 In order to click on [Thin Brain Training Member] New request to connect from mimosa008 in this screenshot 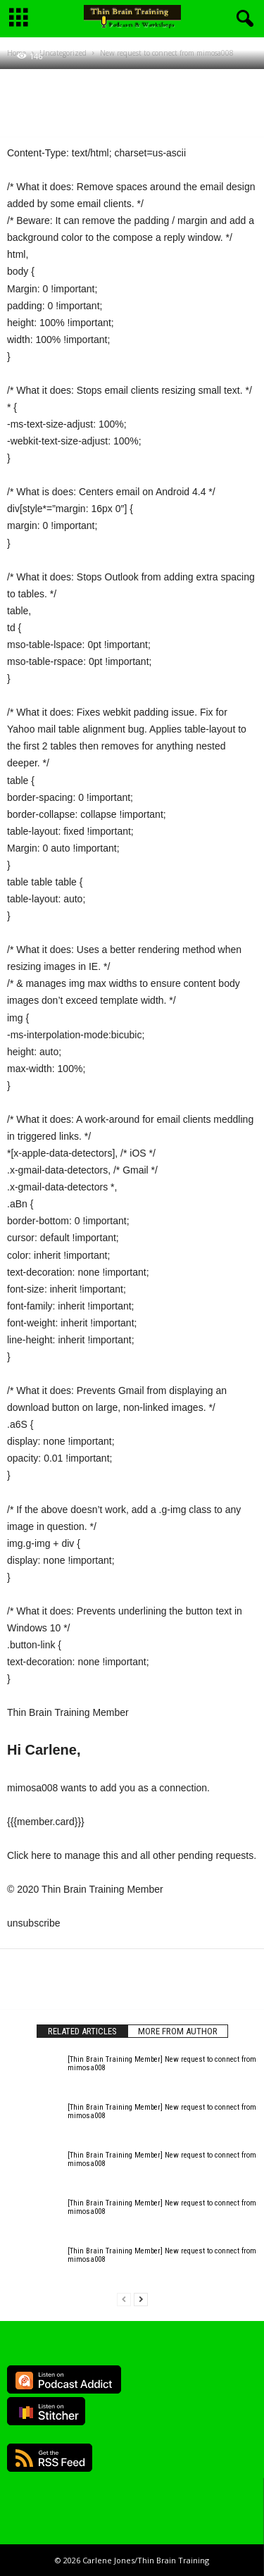, I will do `click(162, 2063)`.